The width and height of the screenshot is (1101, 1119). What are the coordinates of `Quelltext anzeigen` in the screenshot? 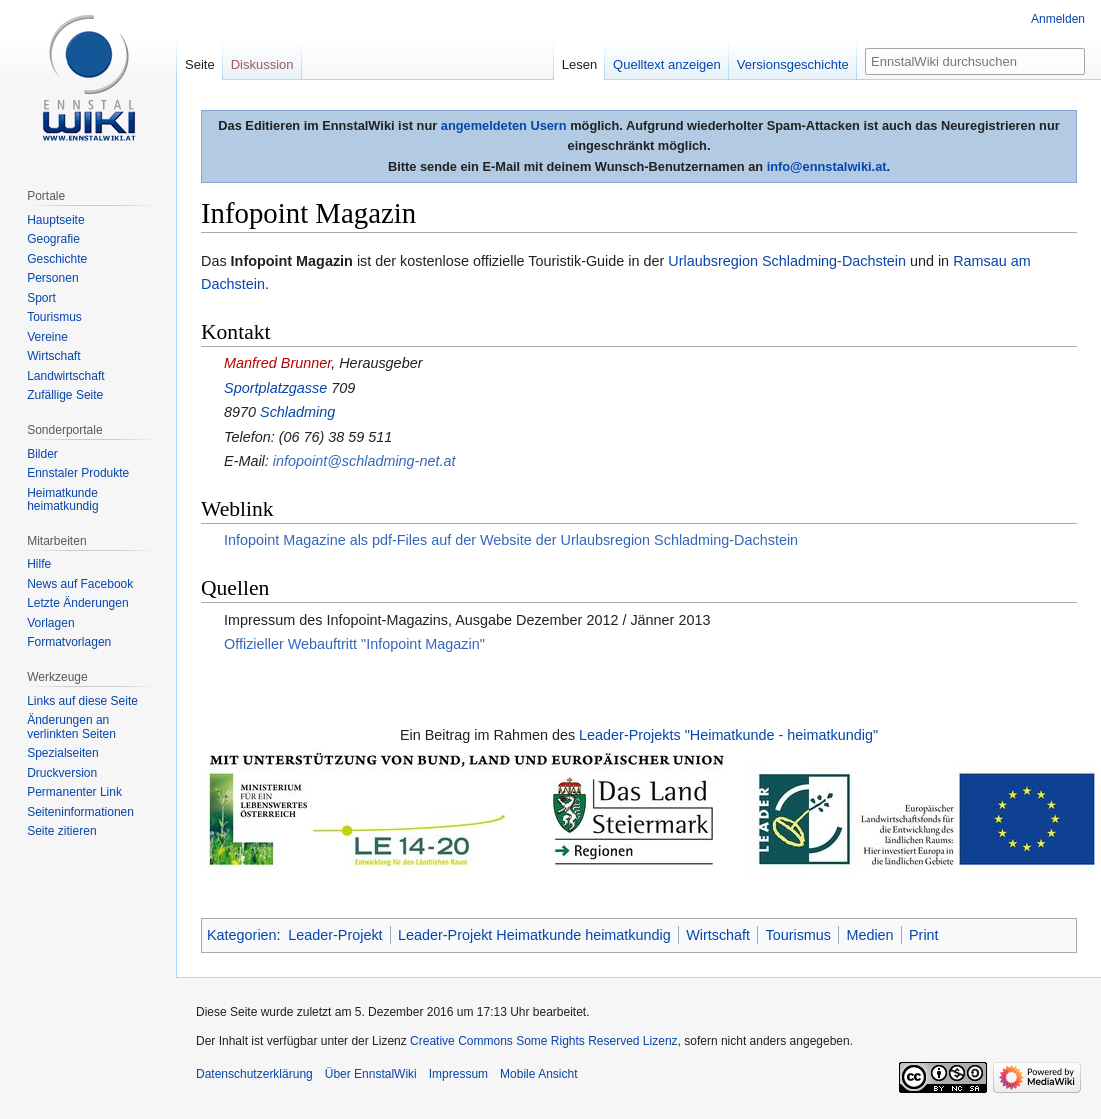 It's located at (667, 64).